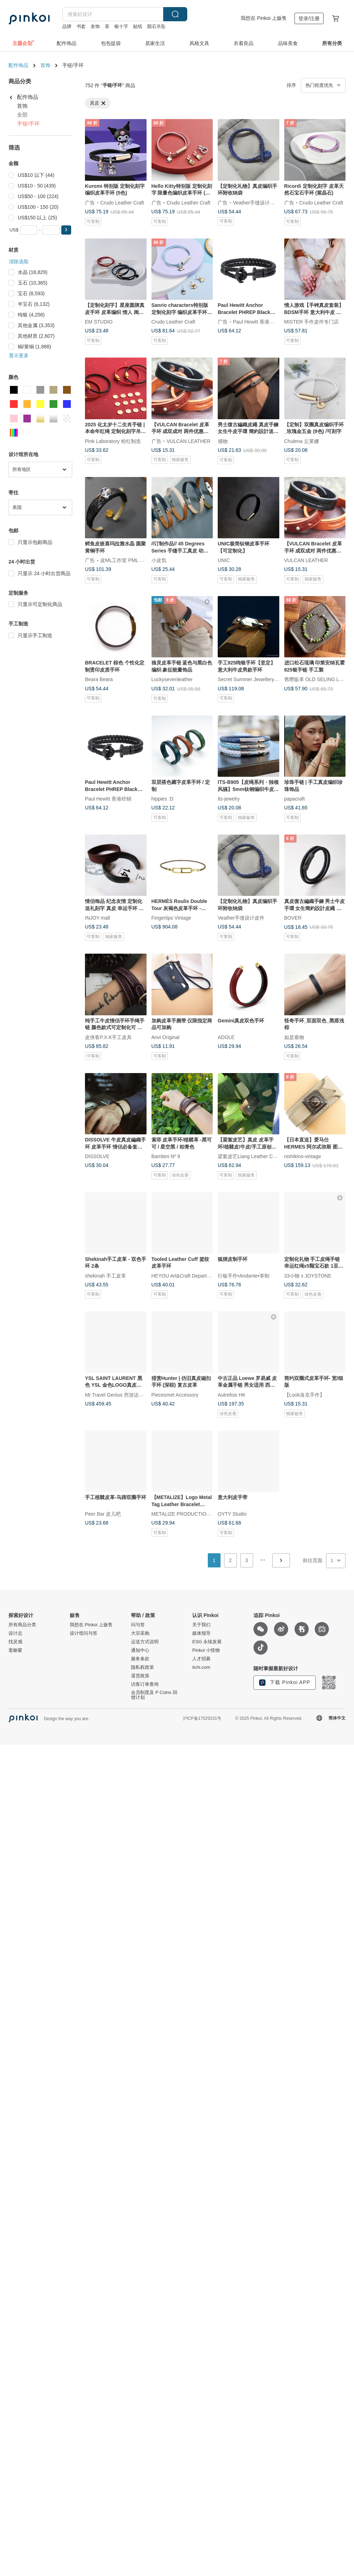  What do you see at coordinates (189, 441) in the screenshot?
I see `VULCAN LEATHER` at bounding box center [189, 441].